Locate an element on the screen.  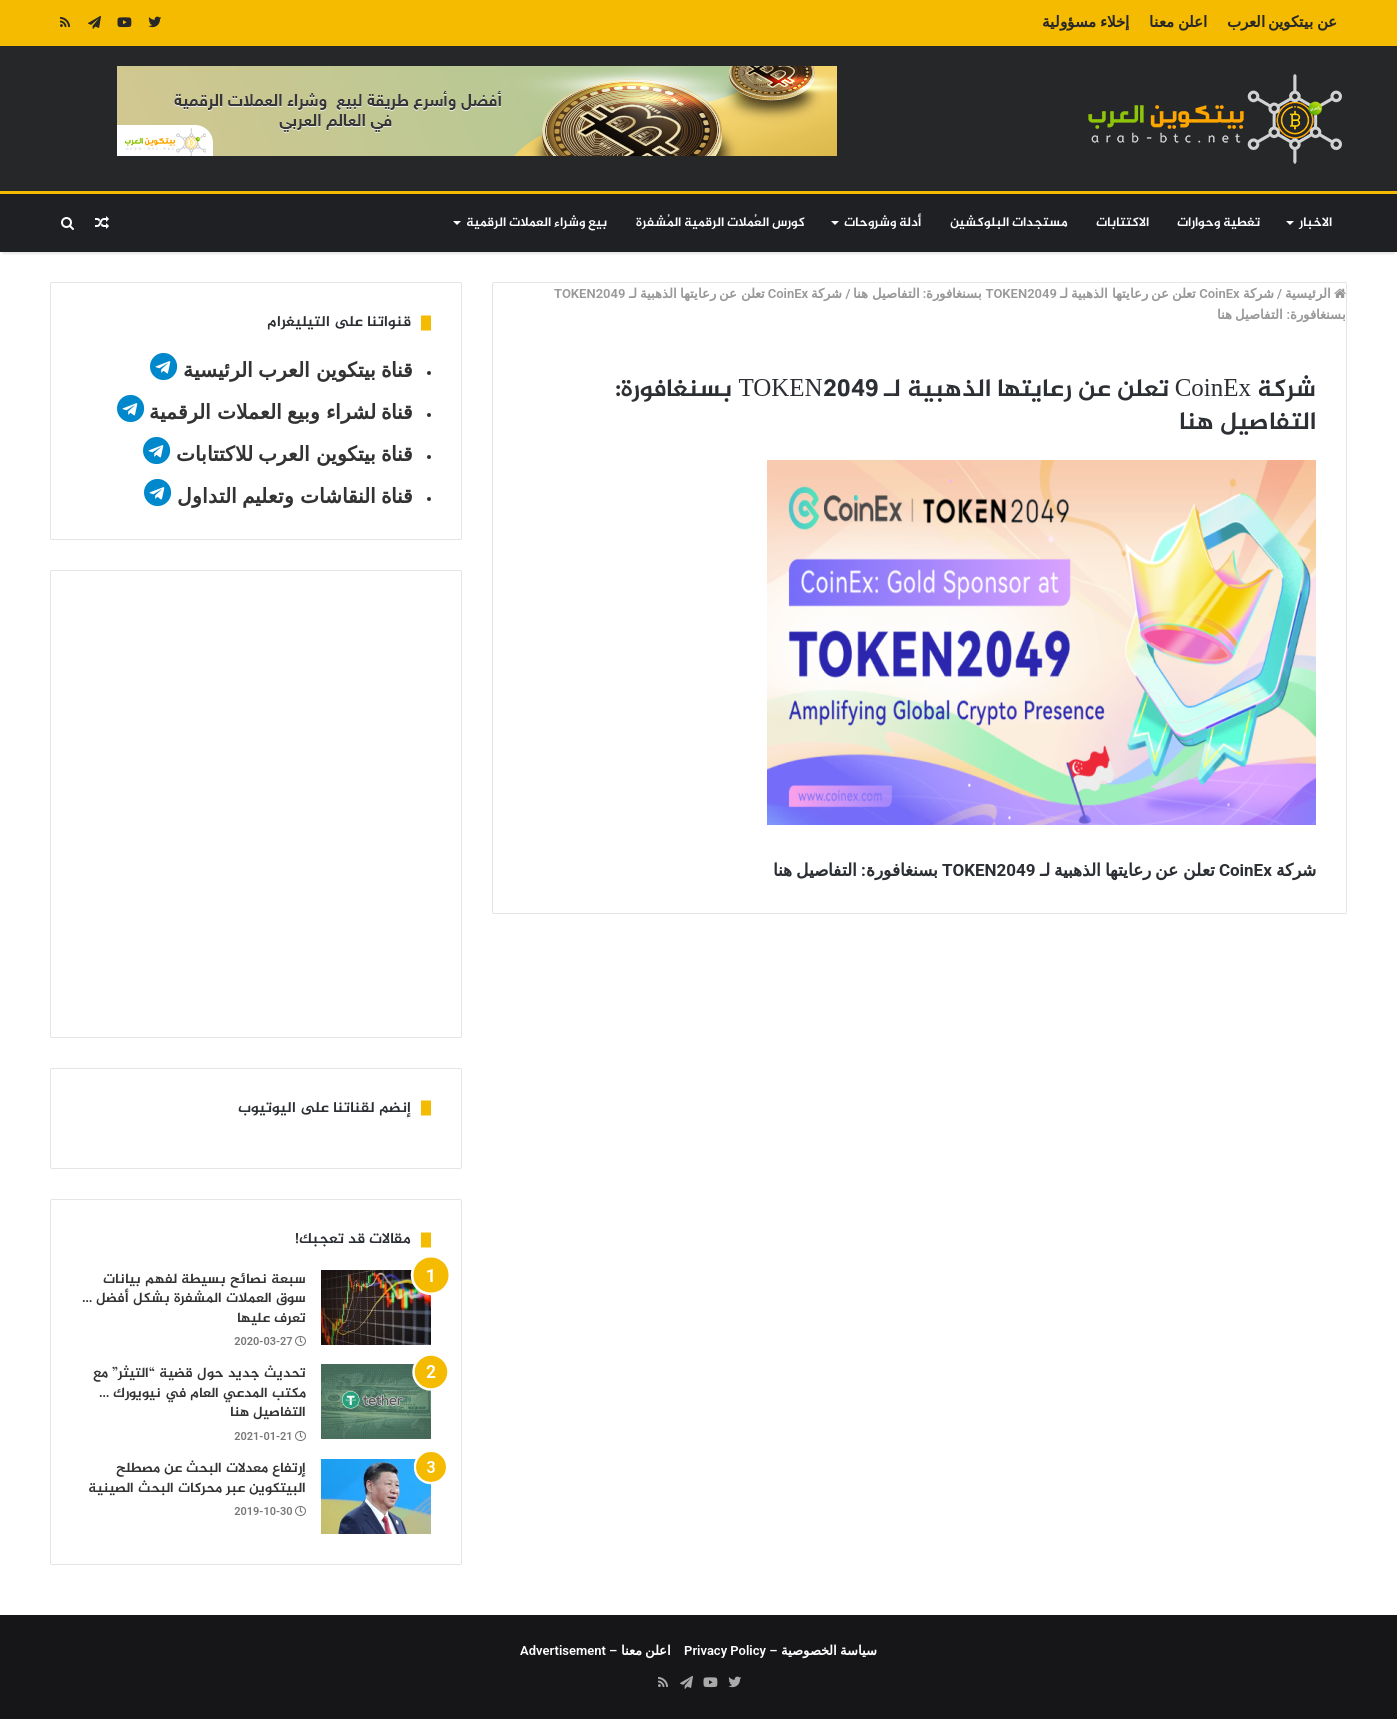
إخلاء مسؤولية is located at coordinates (1085, 22).